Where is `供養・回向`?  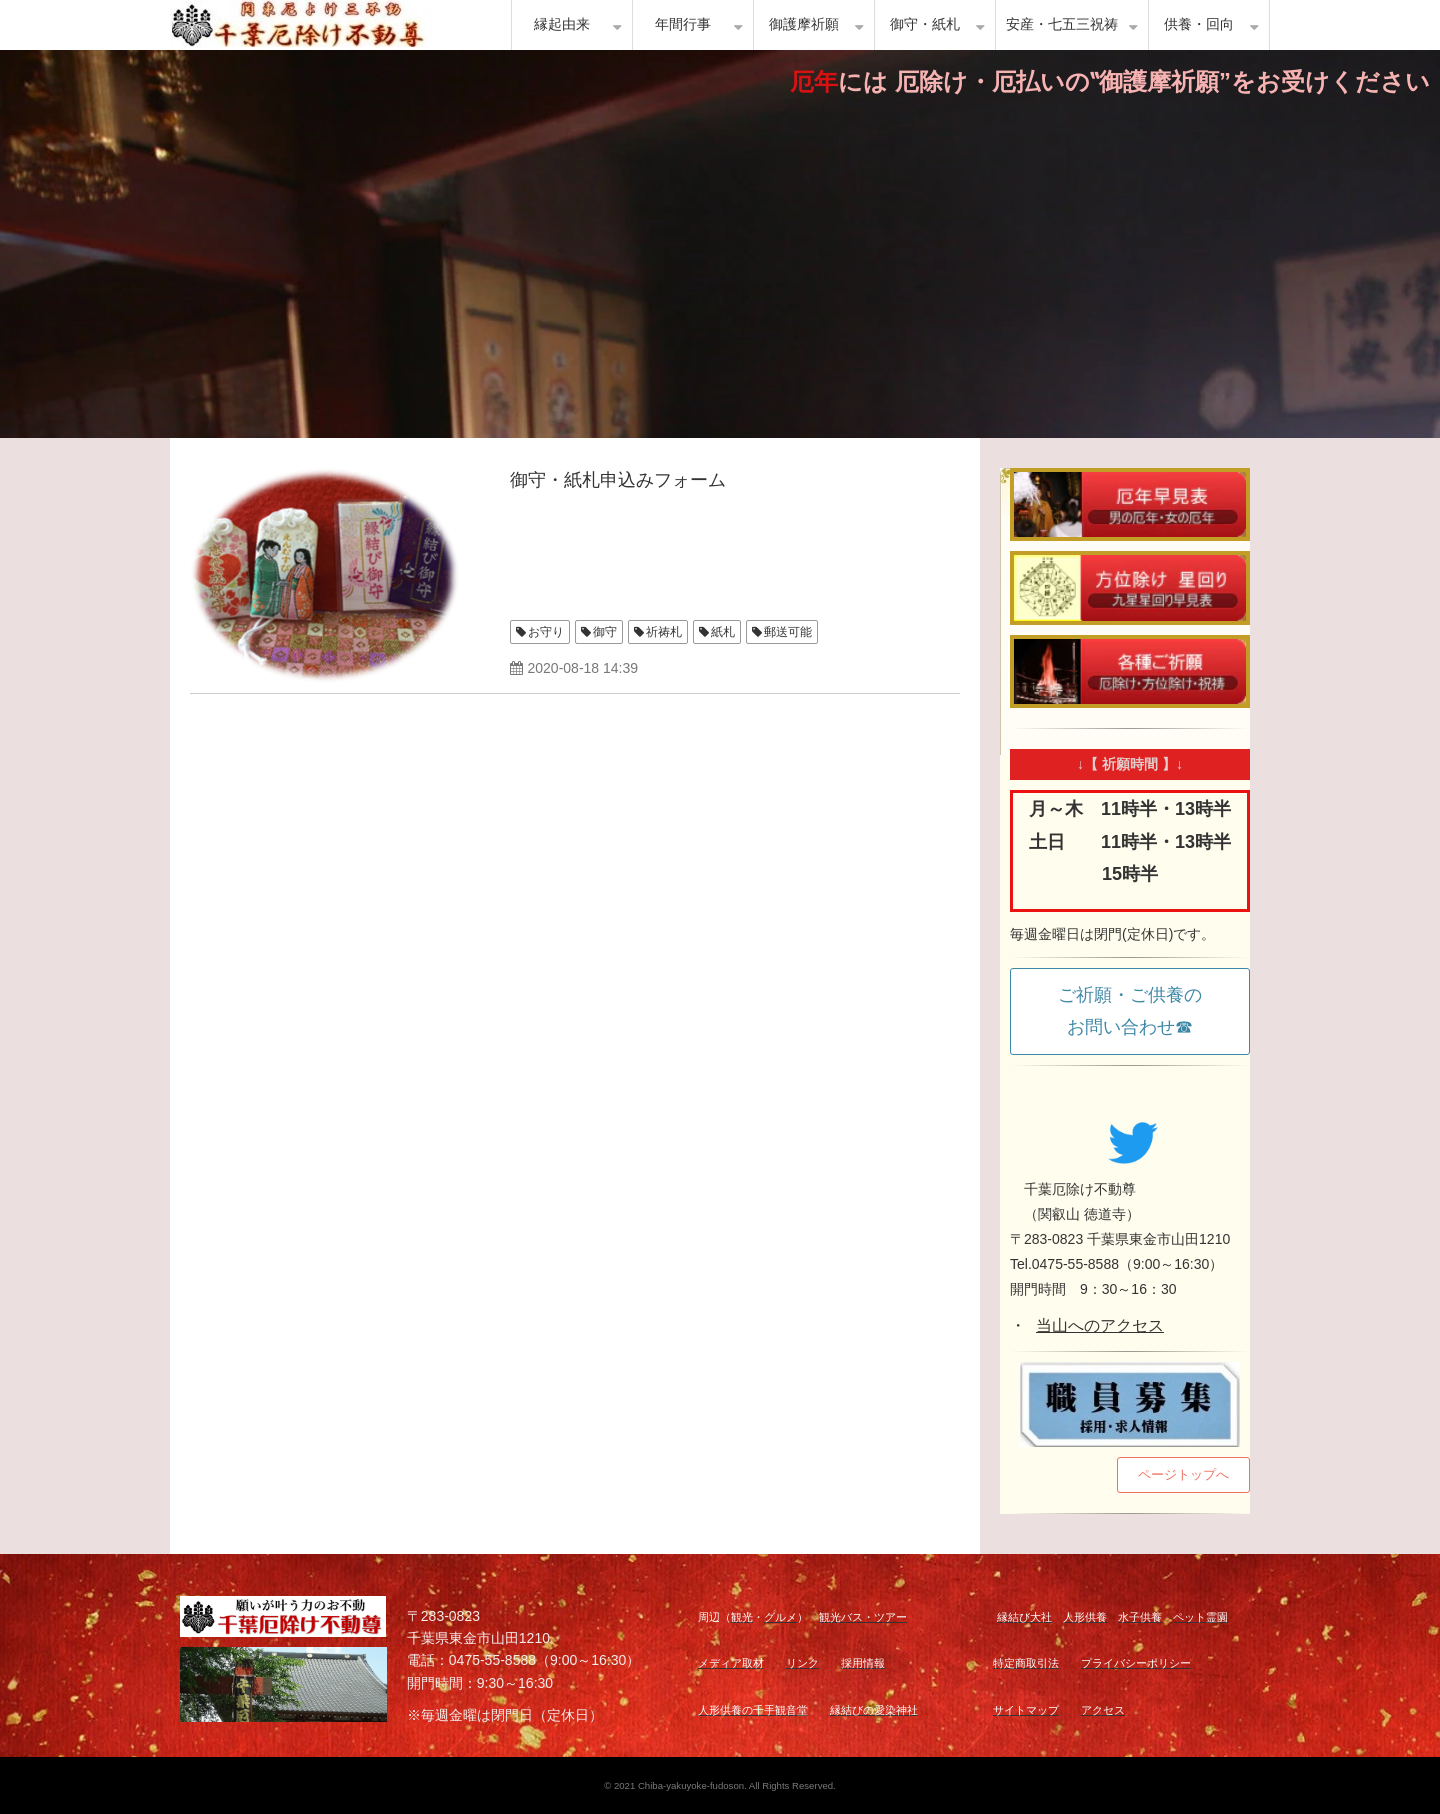 供養・回向 is located at coordinates (1199, 24).